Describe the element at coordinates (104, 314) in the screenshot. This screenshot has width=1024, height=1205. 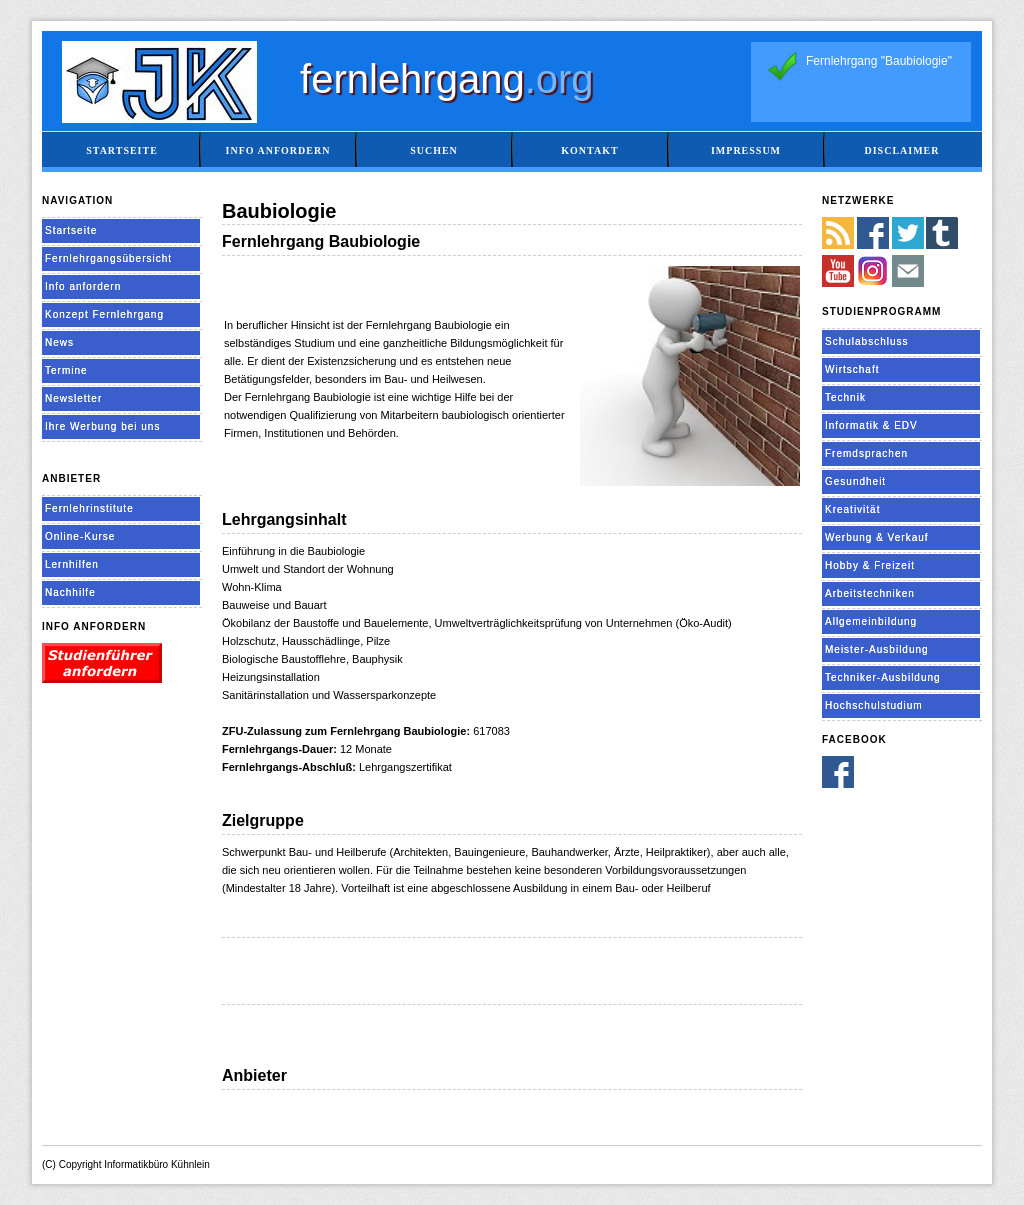
I see `Konzept Fernlehrgang` at that location.